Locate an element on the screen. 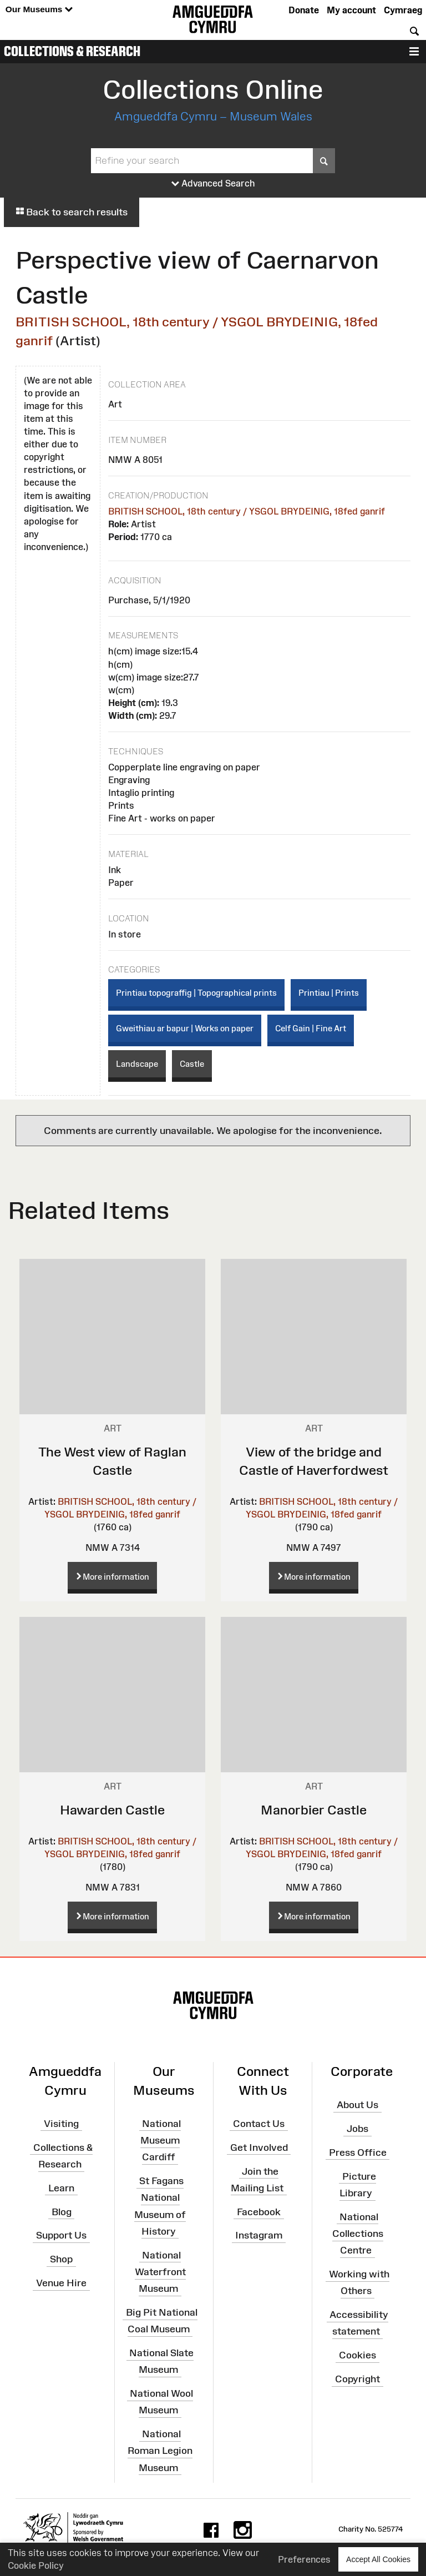 This screenshot has width=426, height=2576. Landscape is located at coordinates (137, 1063).